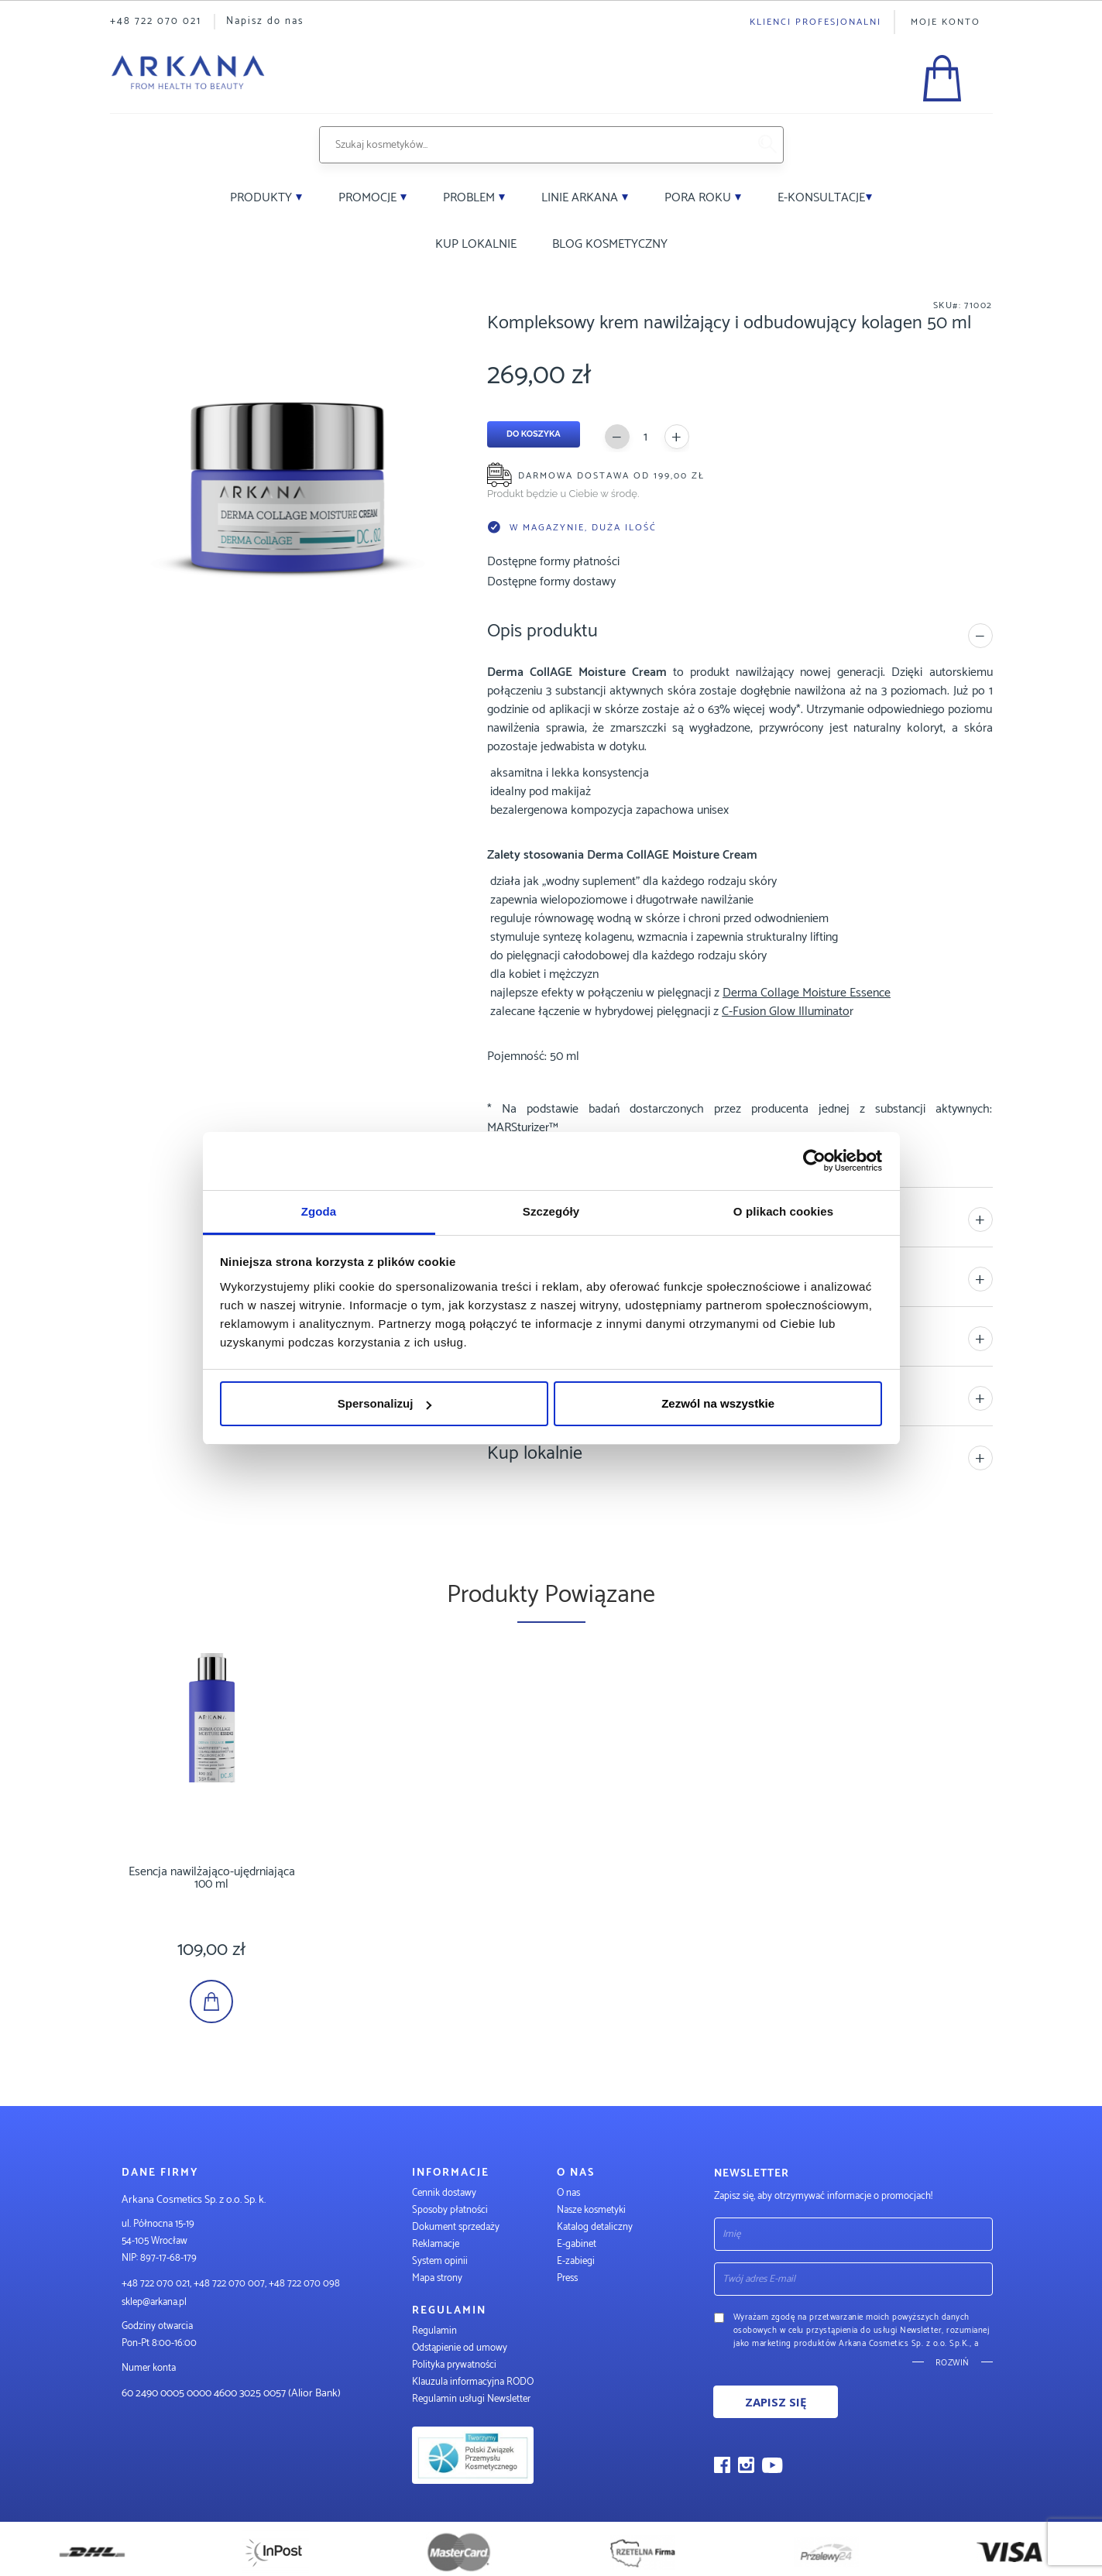  What do you see at coordinates (319, 1211) in the screenshot?
I see `Zgoda [tab]` at bounding box center [319, 1211].